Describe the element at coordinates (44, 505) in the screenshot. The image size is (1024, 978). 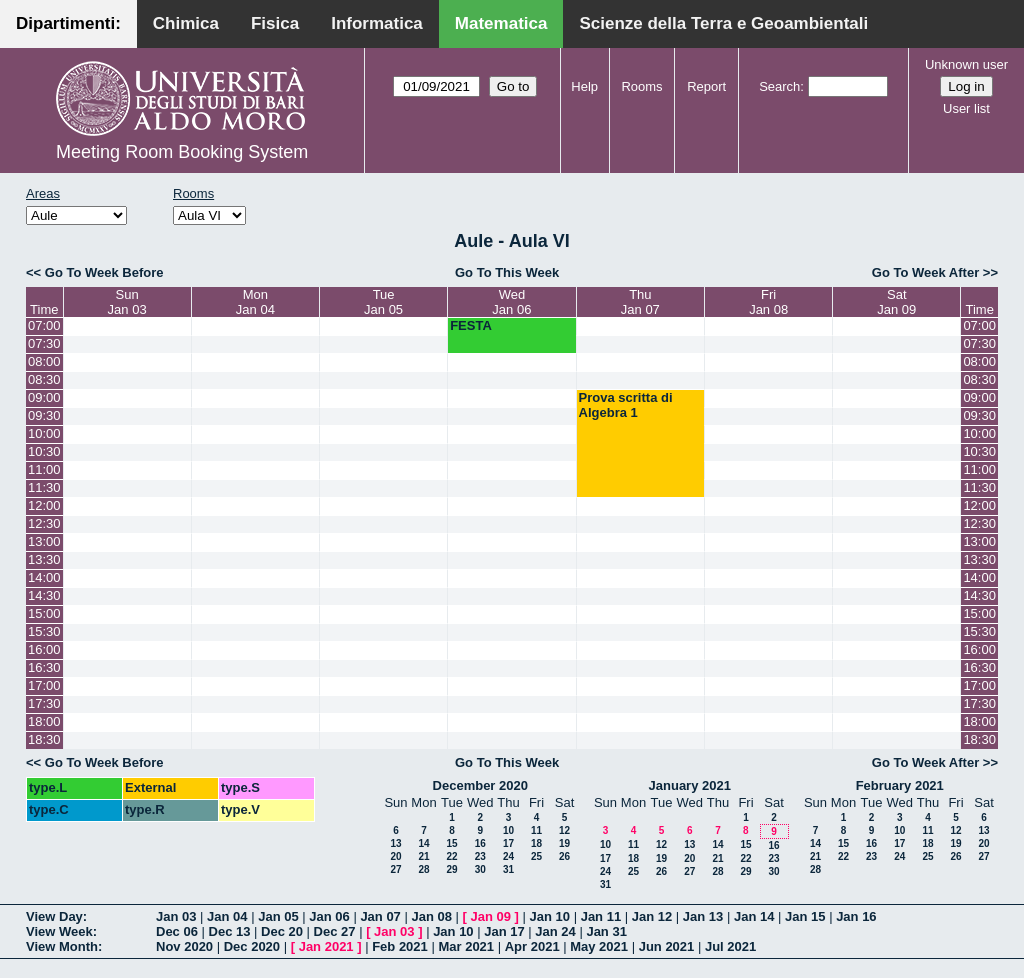
I see `12:00` at that location.